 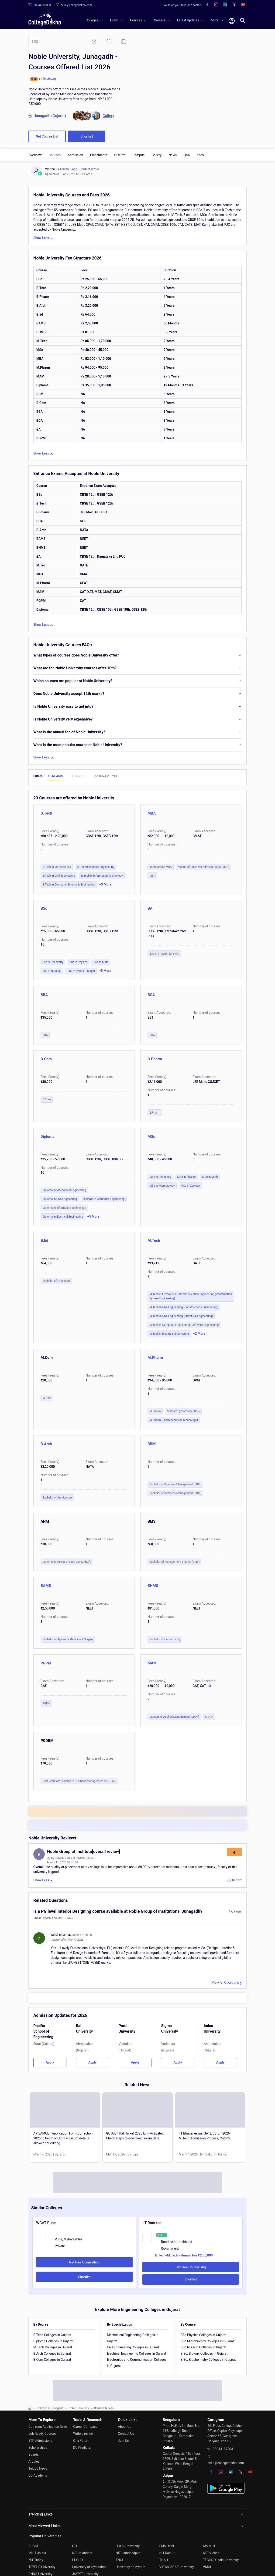 What do you see at coordinates (52, 2347) in the screenshot?
I see `M.Tech Colleges in Gujarat` at bounding box center [52, 2347].